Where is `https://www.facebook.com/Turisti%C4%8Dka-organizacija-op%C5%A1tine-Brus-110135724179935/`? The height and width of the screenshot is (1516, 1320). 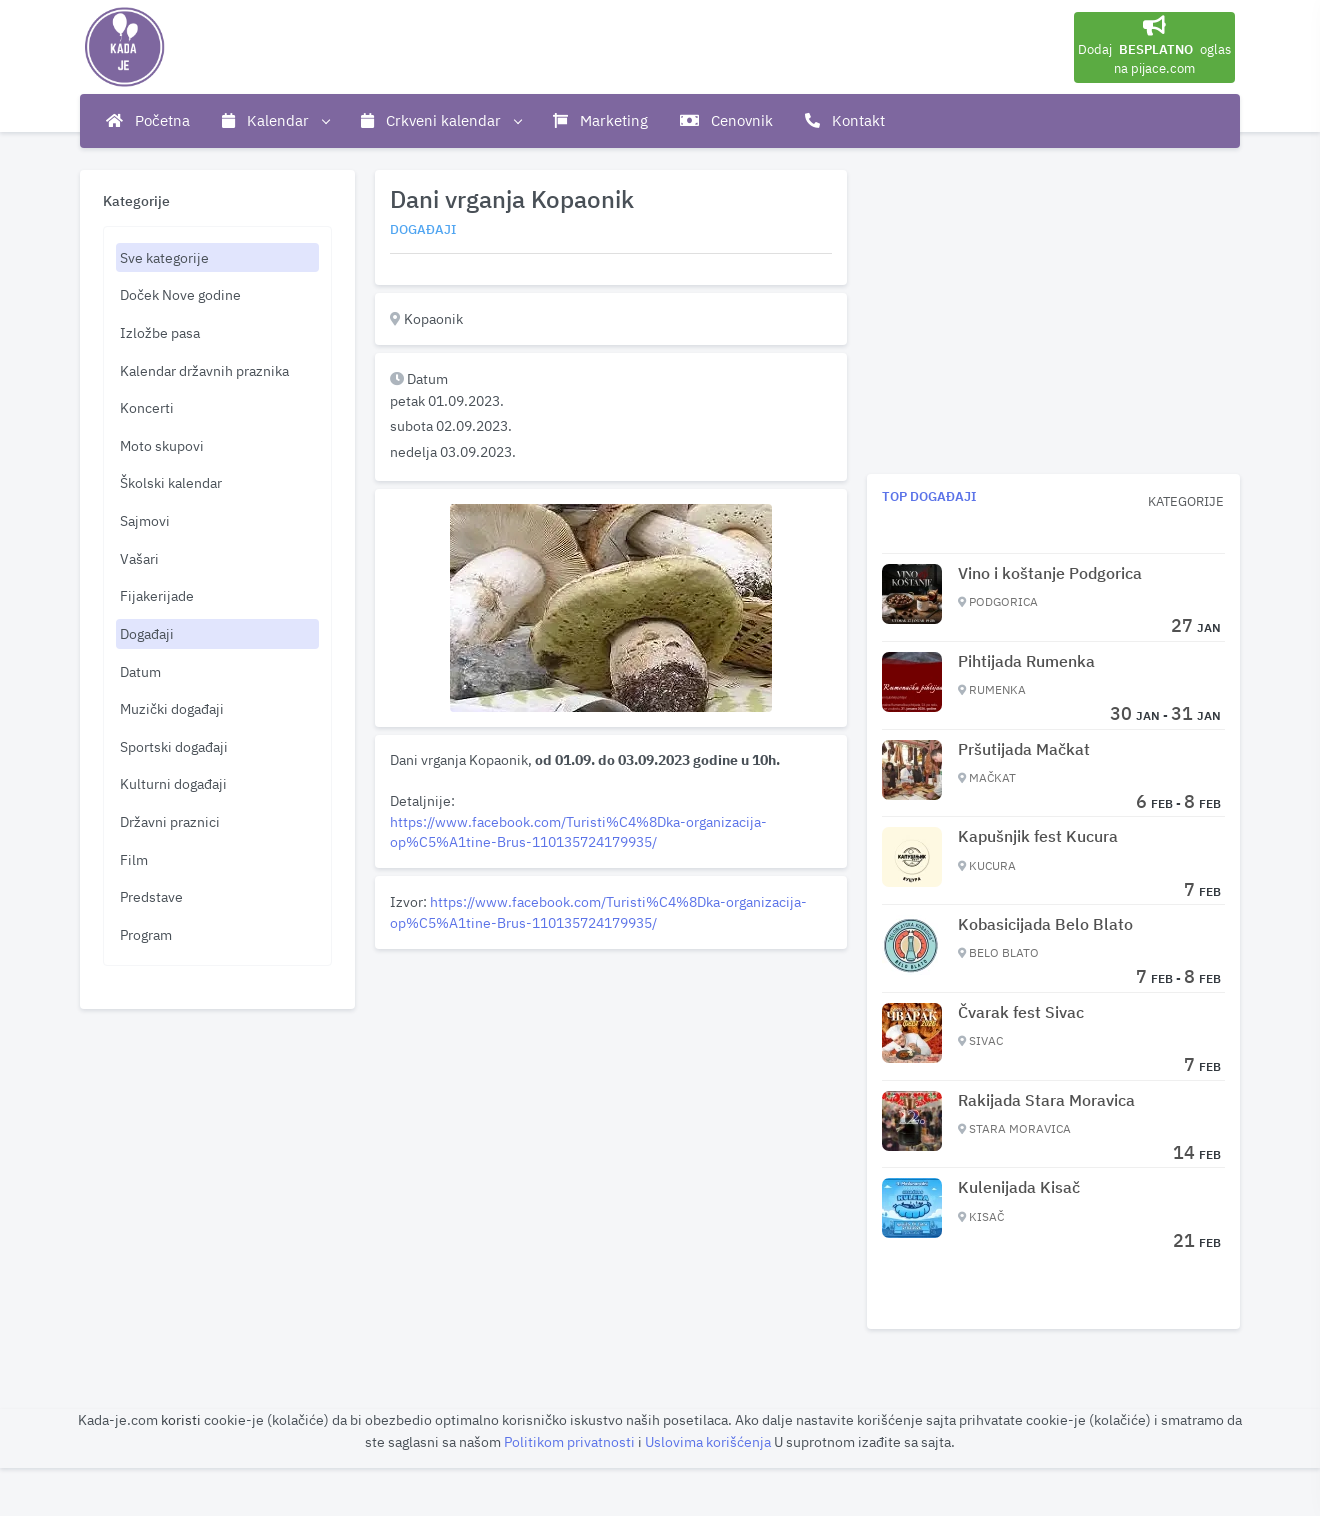 https://www.facebook.com/Turisti%C4%8Dka-organizacija-op%C5%A1tine-Brus-110135724179935/ is located at coordinates (578, 831).